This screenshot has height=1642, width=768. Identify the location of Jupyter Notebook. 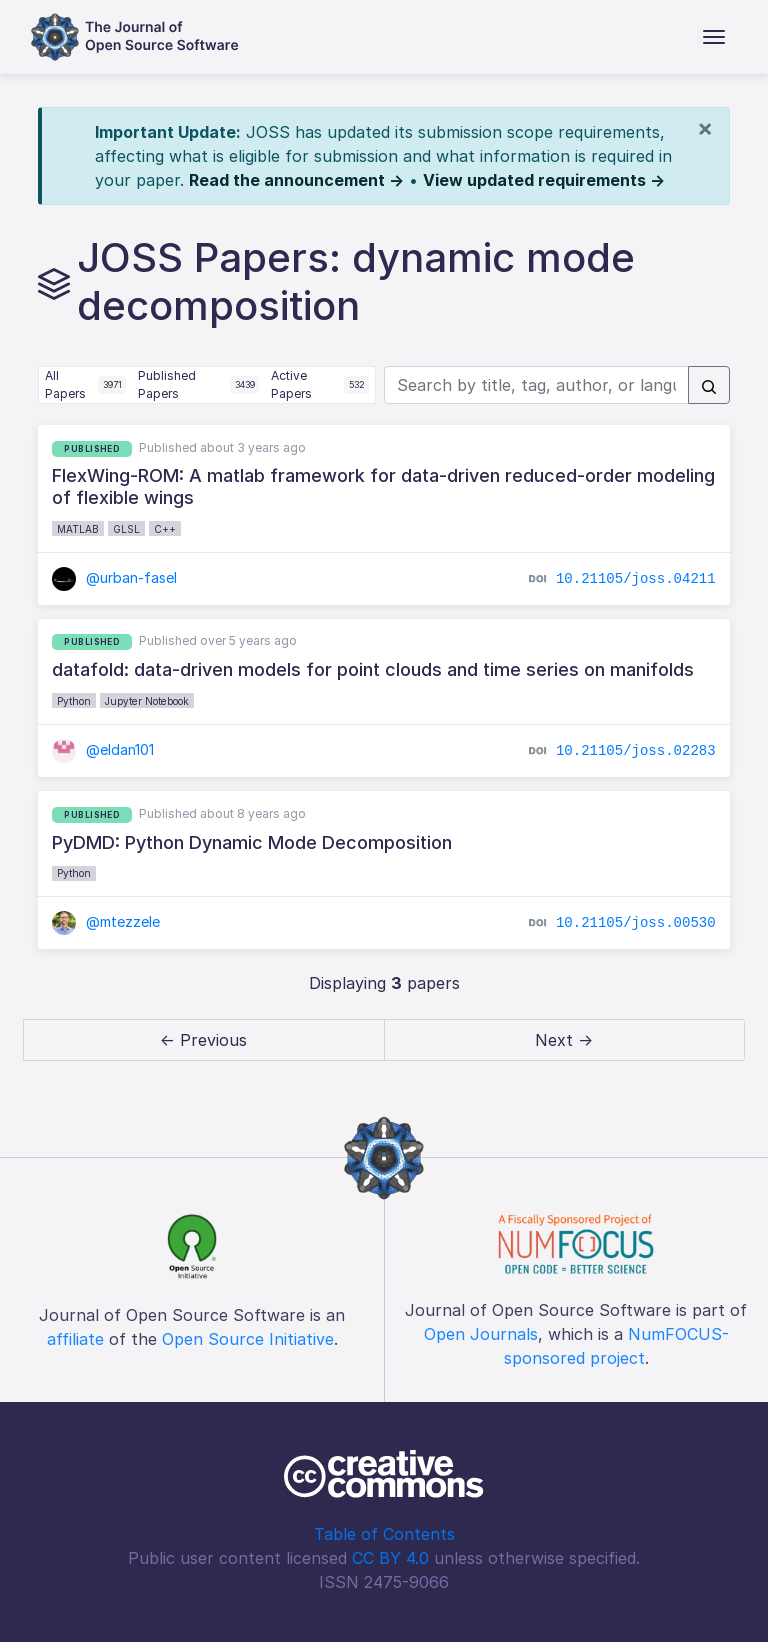
(147, 701).